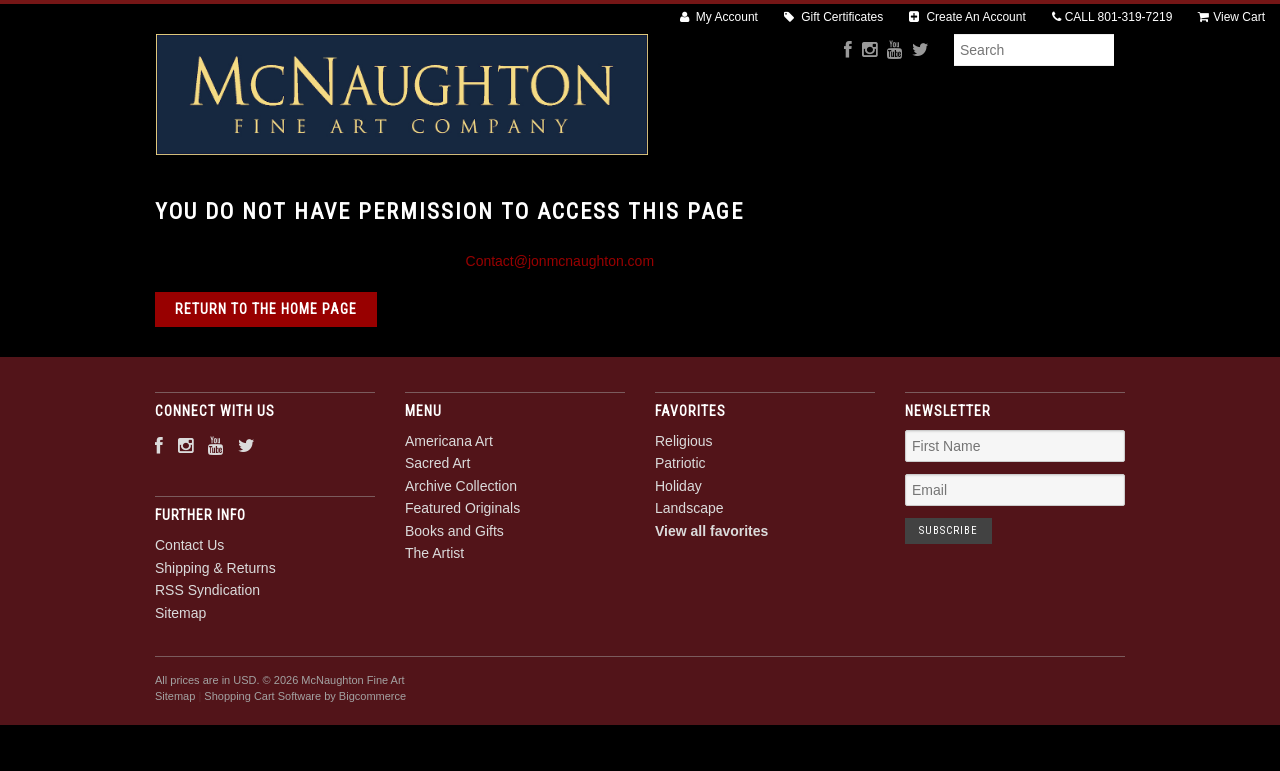 The width and height of the screenshot is (1280, 771). Describe the element at coordinates (262, 765) in the screenshot. I see `Shopping Cart Software` at that location.